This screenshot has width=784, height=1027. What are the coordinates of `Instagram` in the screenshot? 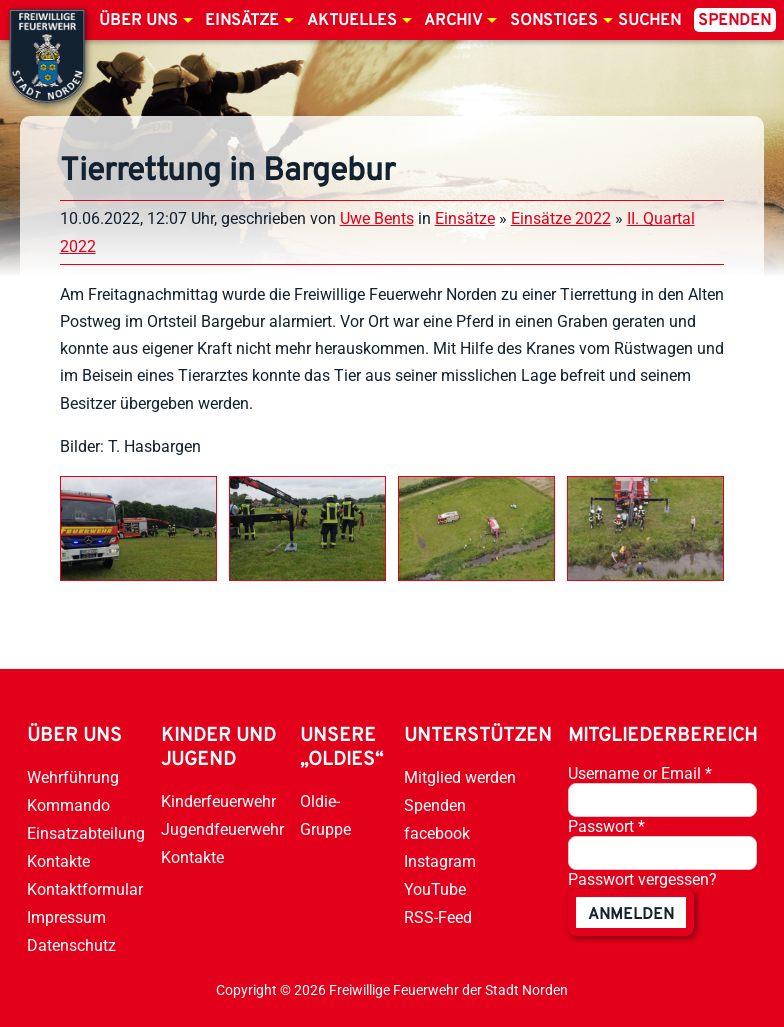 It's located at (440, 861).